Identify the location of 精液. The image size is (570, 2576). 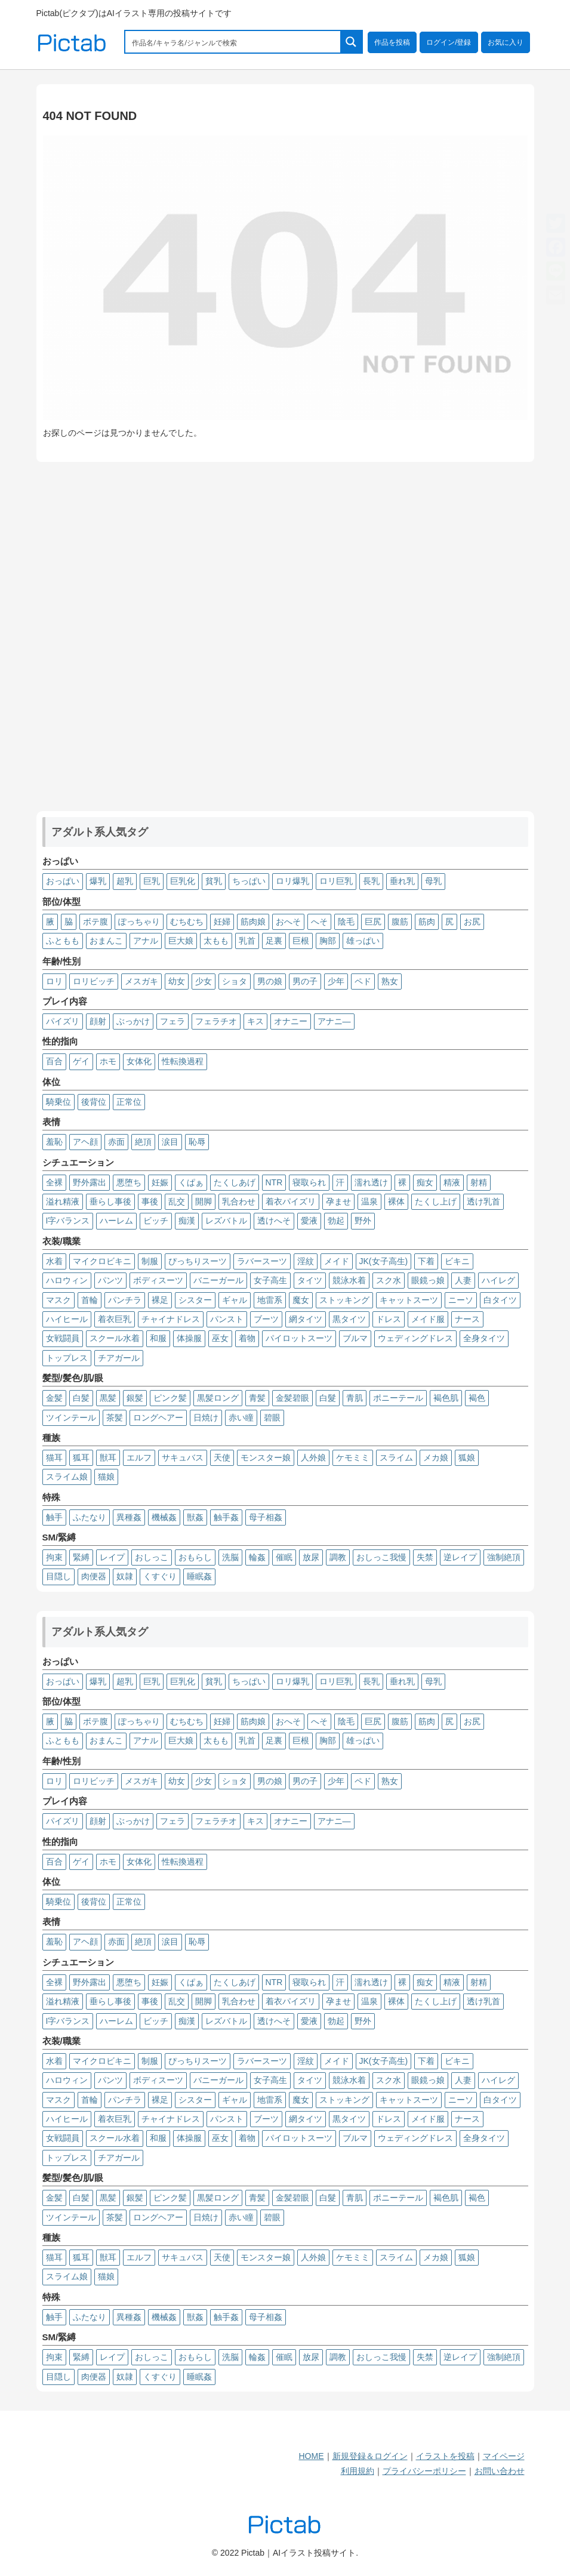
(451, 1182).